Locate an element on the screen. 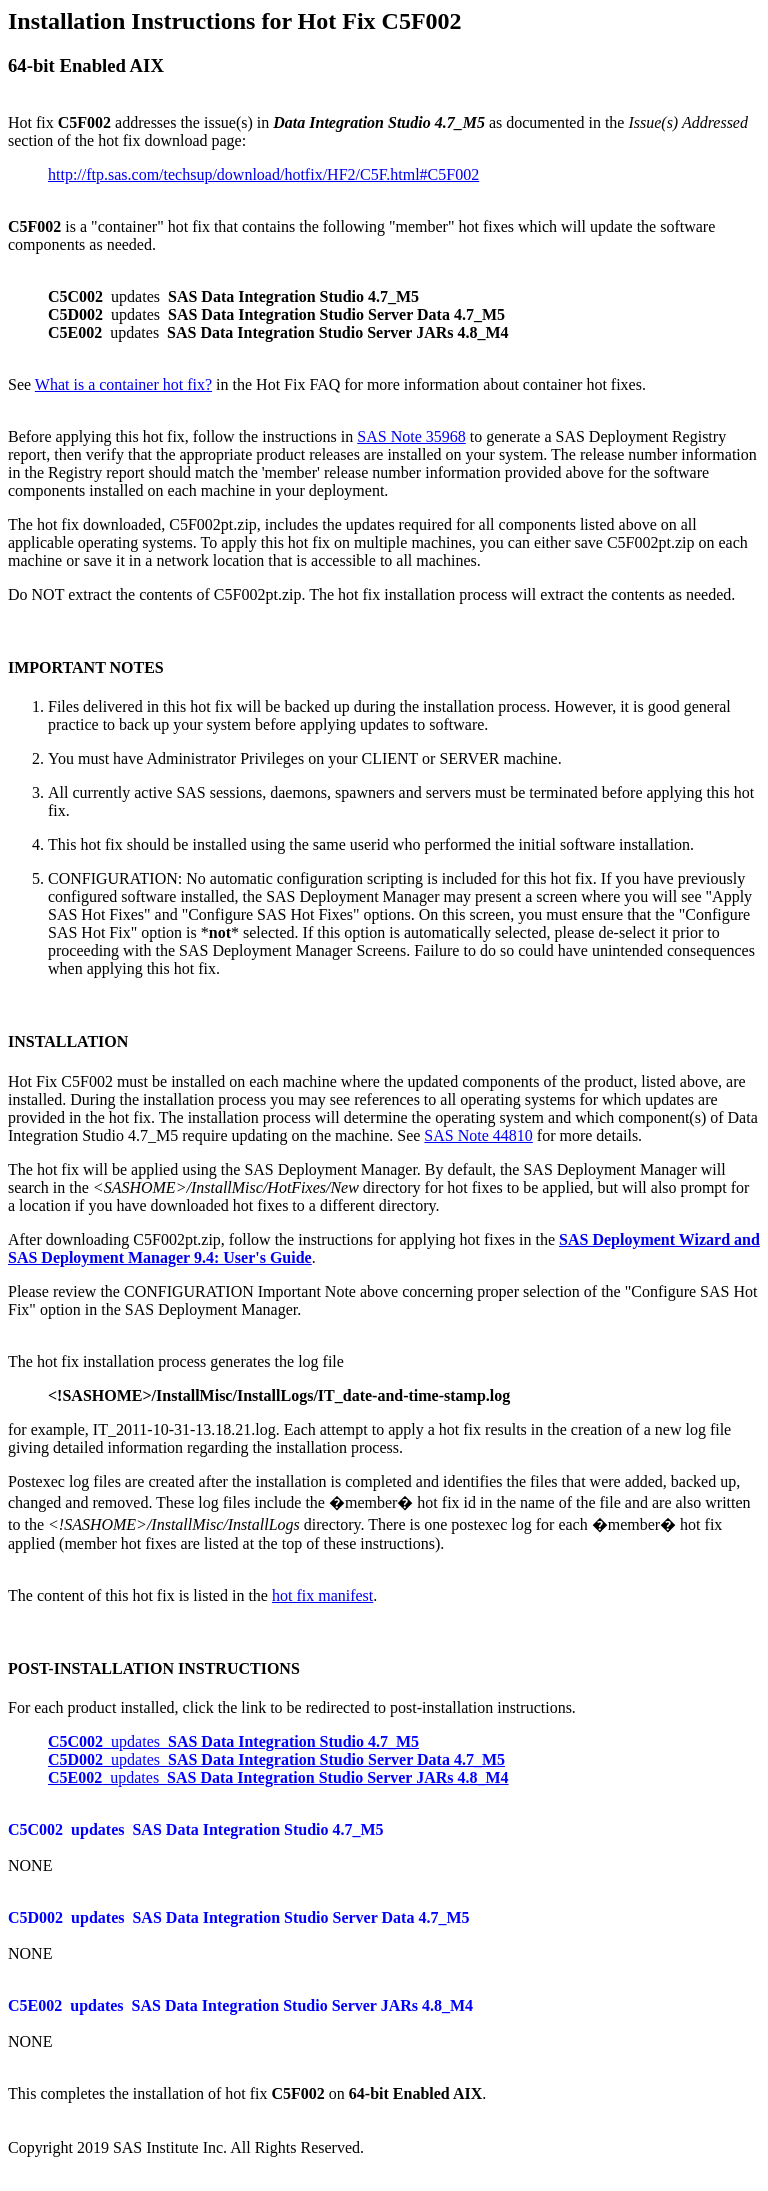 This screenshot has width=768, height=2191. SAS Note 44810 is located at coordinates (478, 1135).